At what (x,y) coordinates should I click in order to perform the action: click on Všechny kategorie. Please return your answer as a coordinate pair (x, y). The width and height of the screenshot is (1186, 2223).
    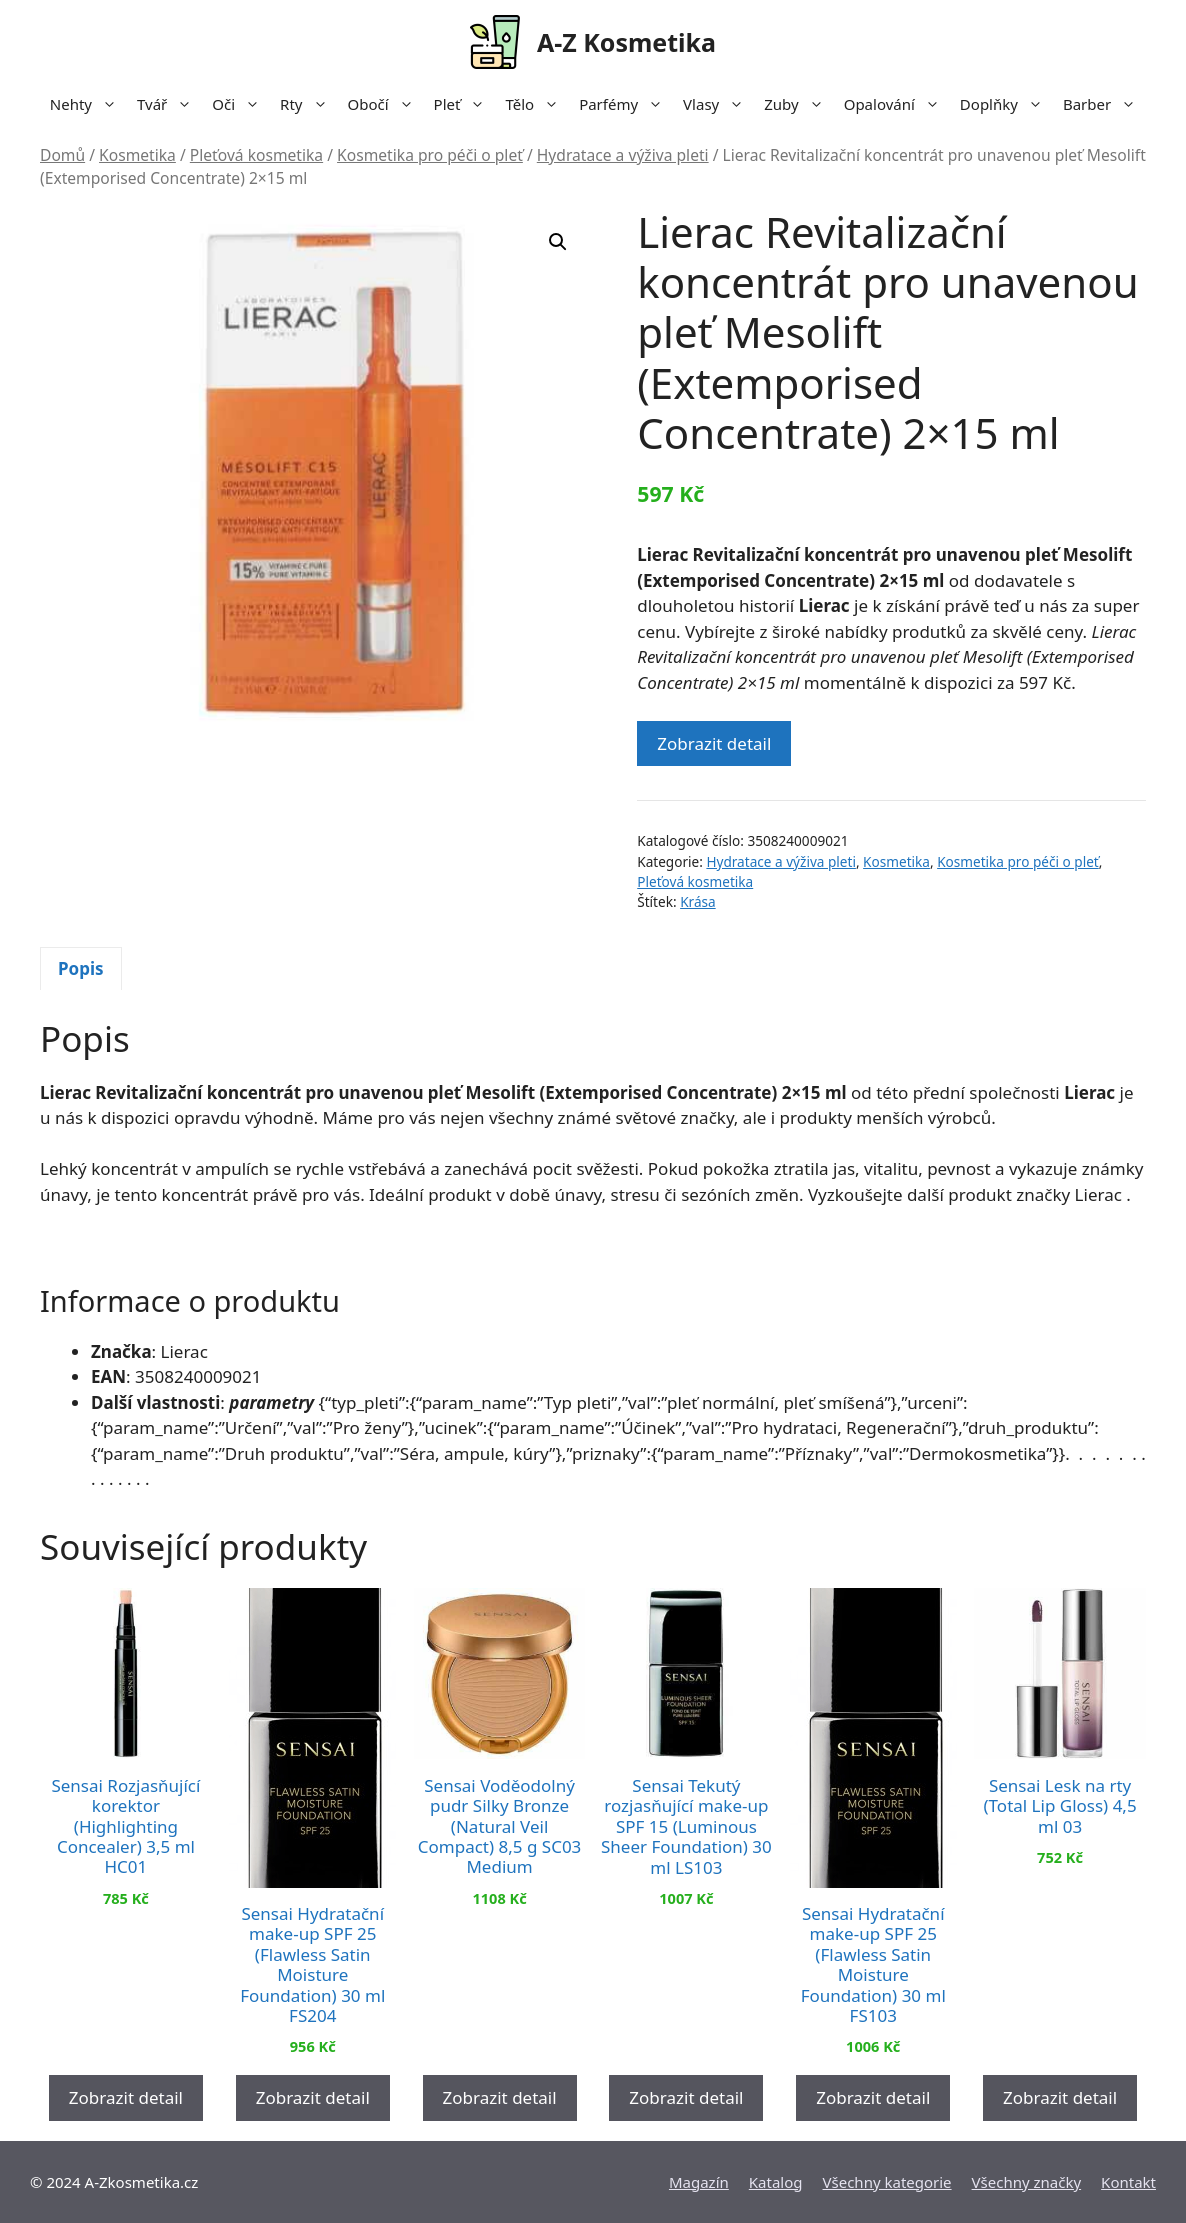
    Looking at the image, I should click on (887, 2182).